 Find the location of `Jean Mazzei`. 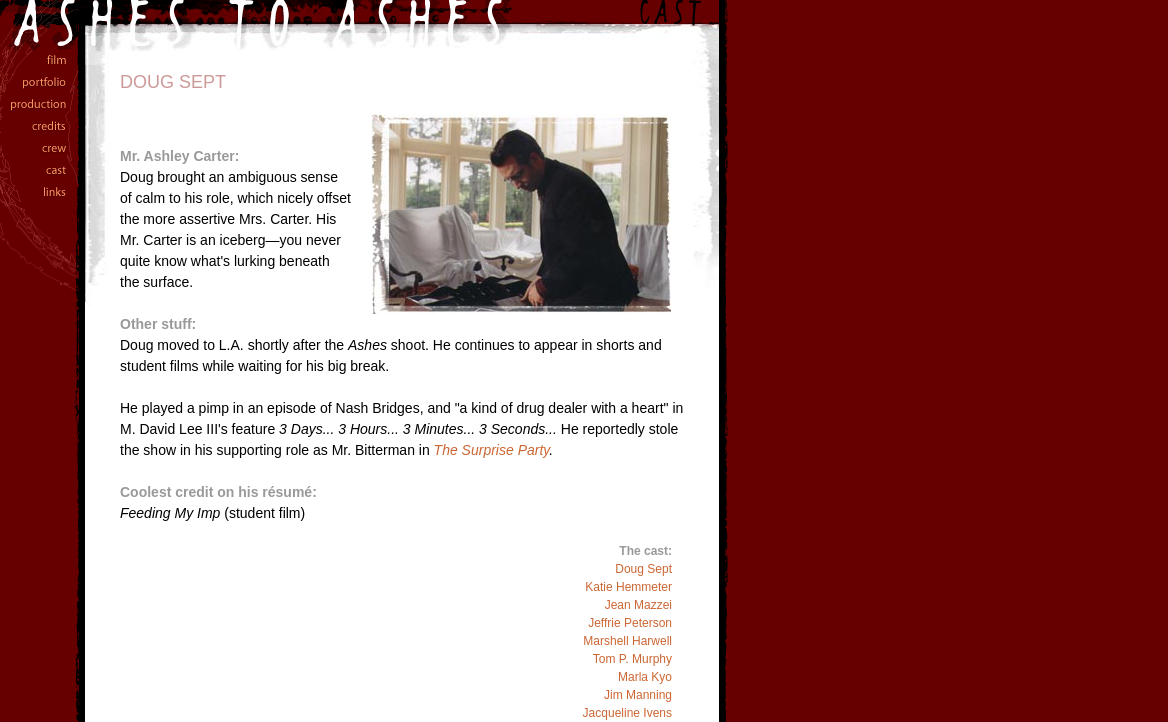

Jean Mazzei is located at coordinates (638, 605).